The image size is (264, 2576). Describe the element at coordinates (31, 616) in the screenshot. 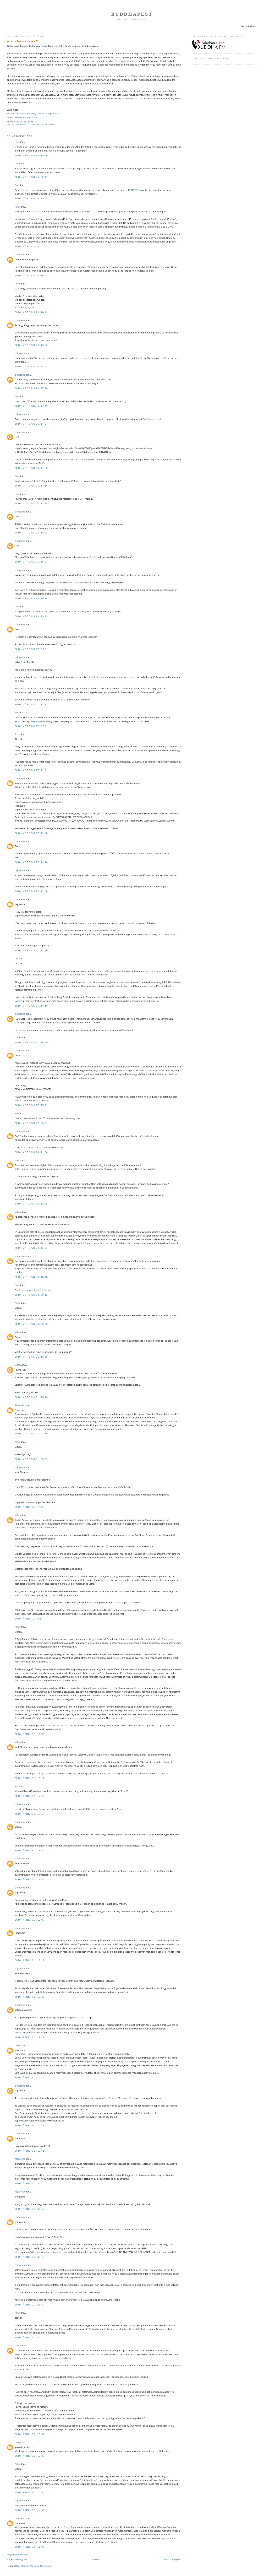

I see `2010. március 26. 19:23` at that location.